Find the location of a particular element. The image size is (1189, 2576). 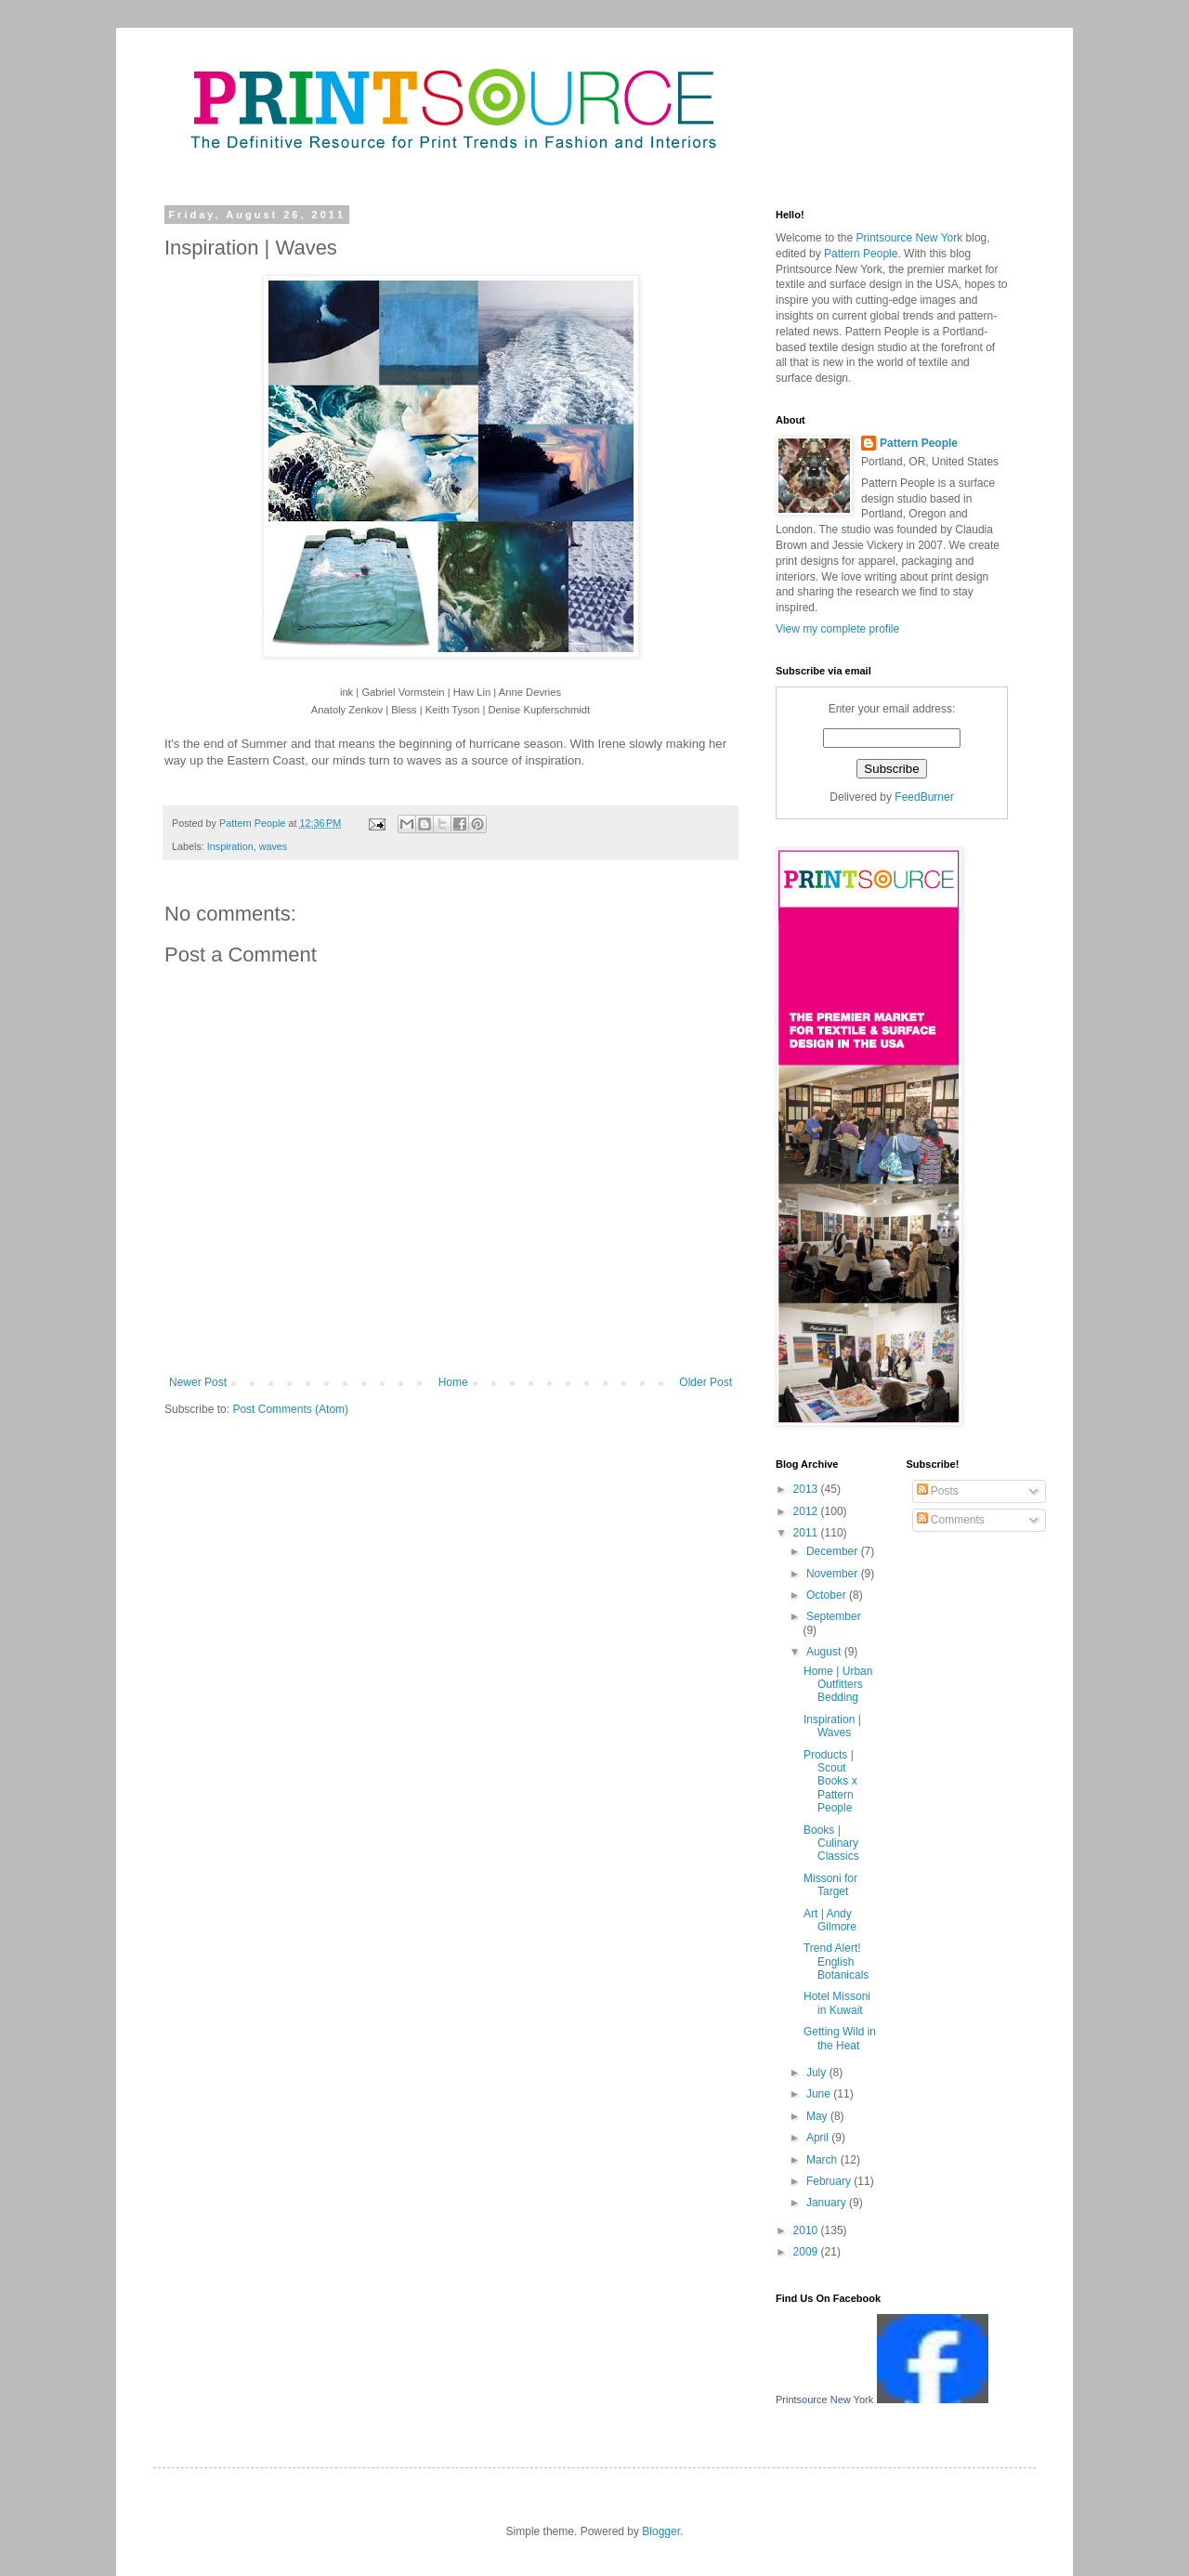

January is located at coordinates (827, 2202).